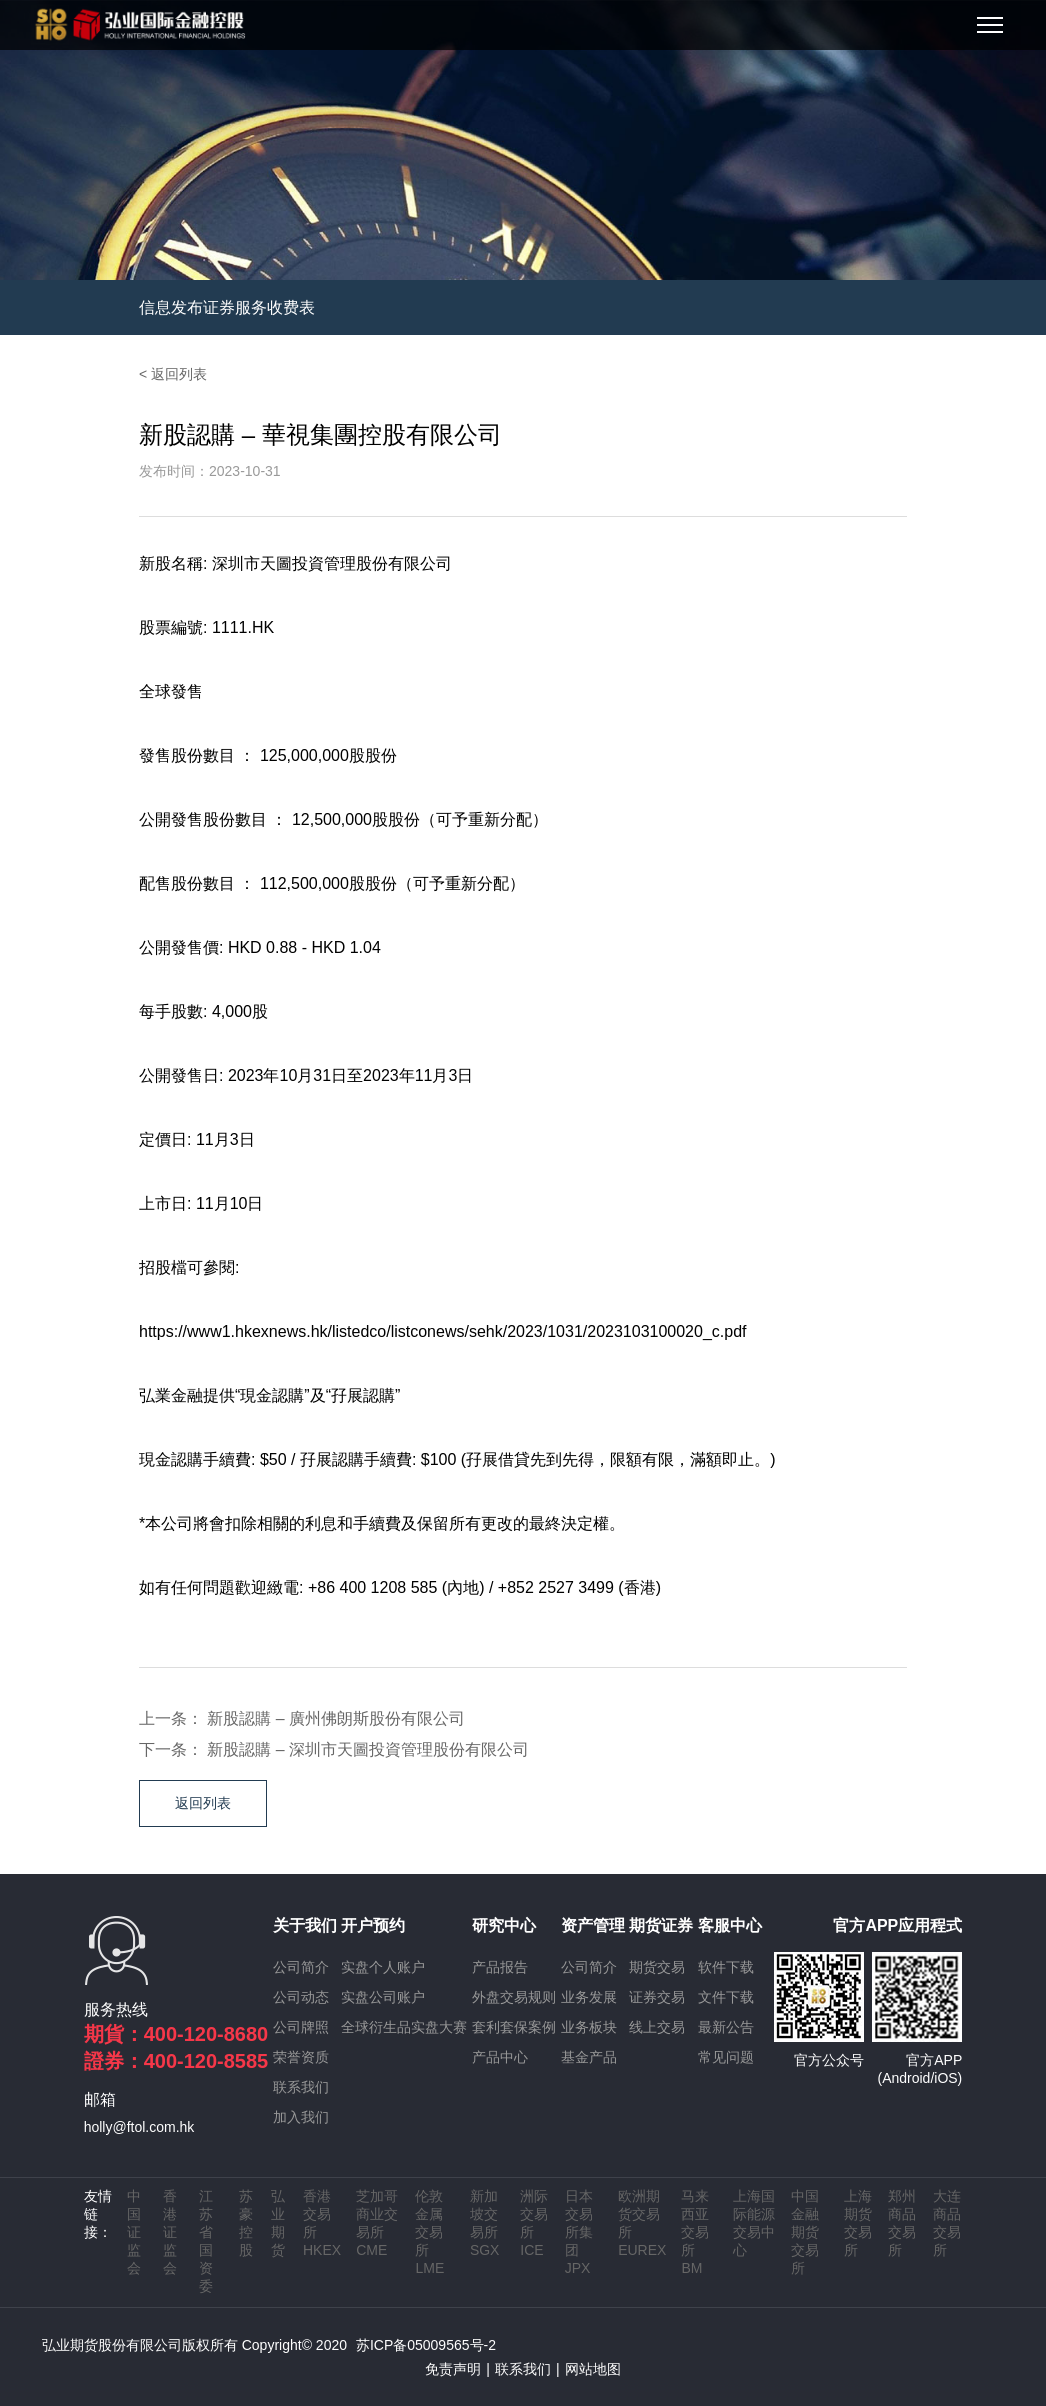 This screenshot has width=1046, height=2406. What do you see at coordinates (301, 2087) in the screenshot?
I see `联系我们` at bounding box center [301, 2087].